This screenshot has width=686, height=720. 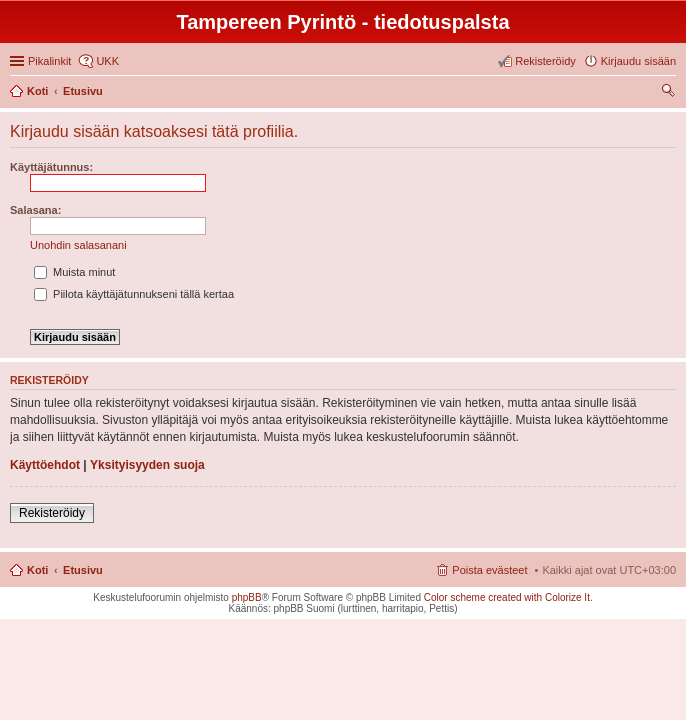 What do you see at coordinates (247, 597) in the screenshot?
I see `phpBB` at bounding box center [247, 597].